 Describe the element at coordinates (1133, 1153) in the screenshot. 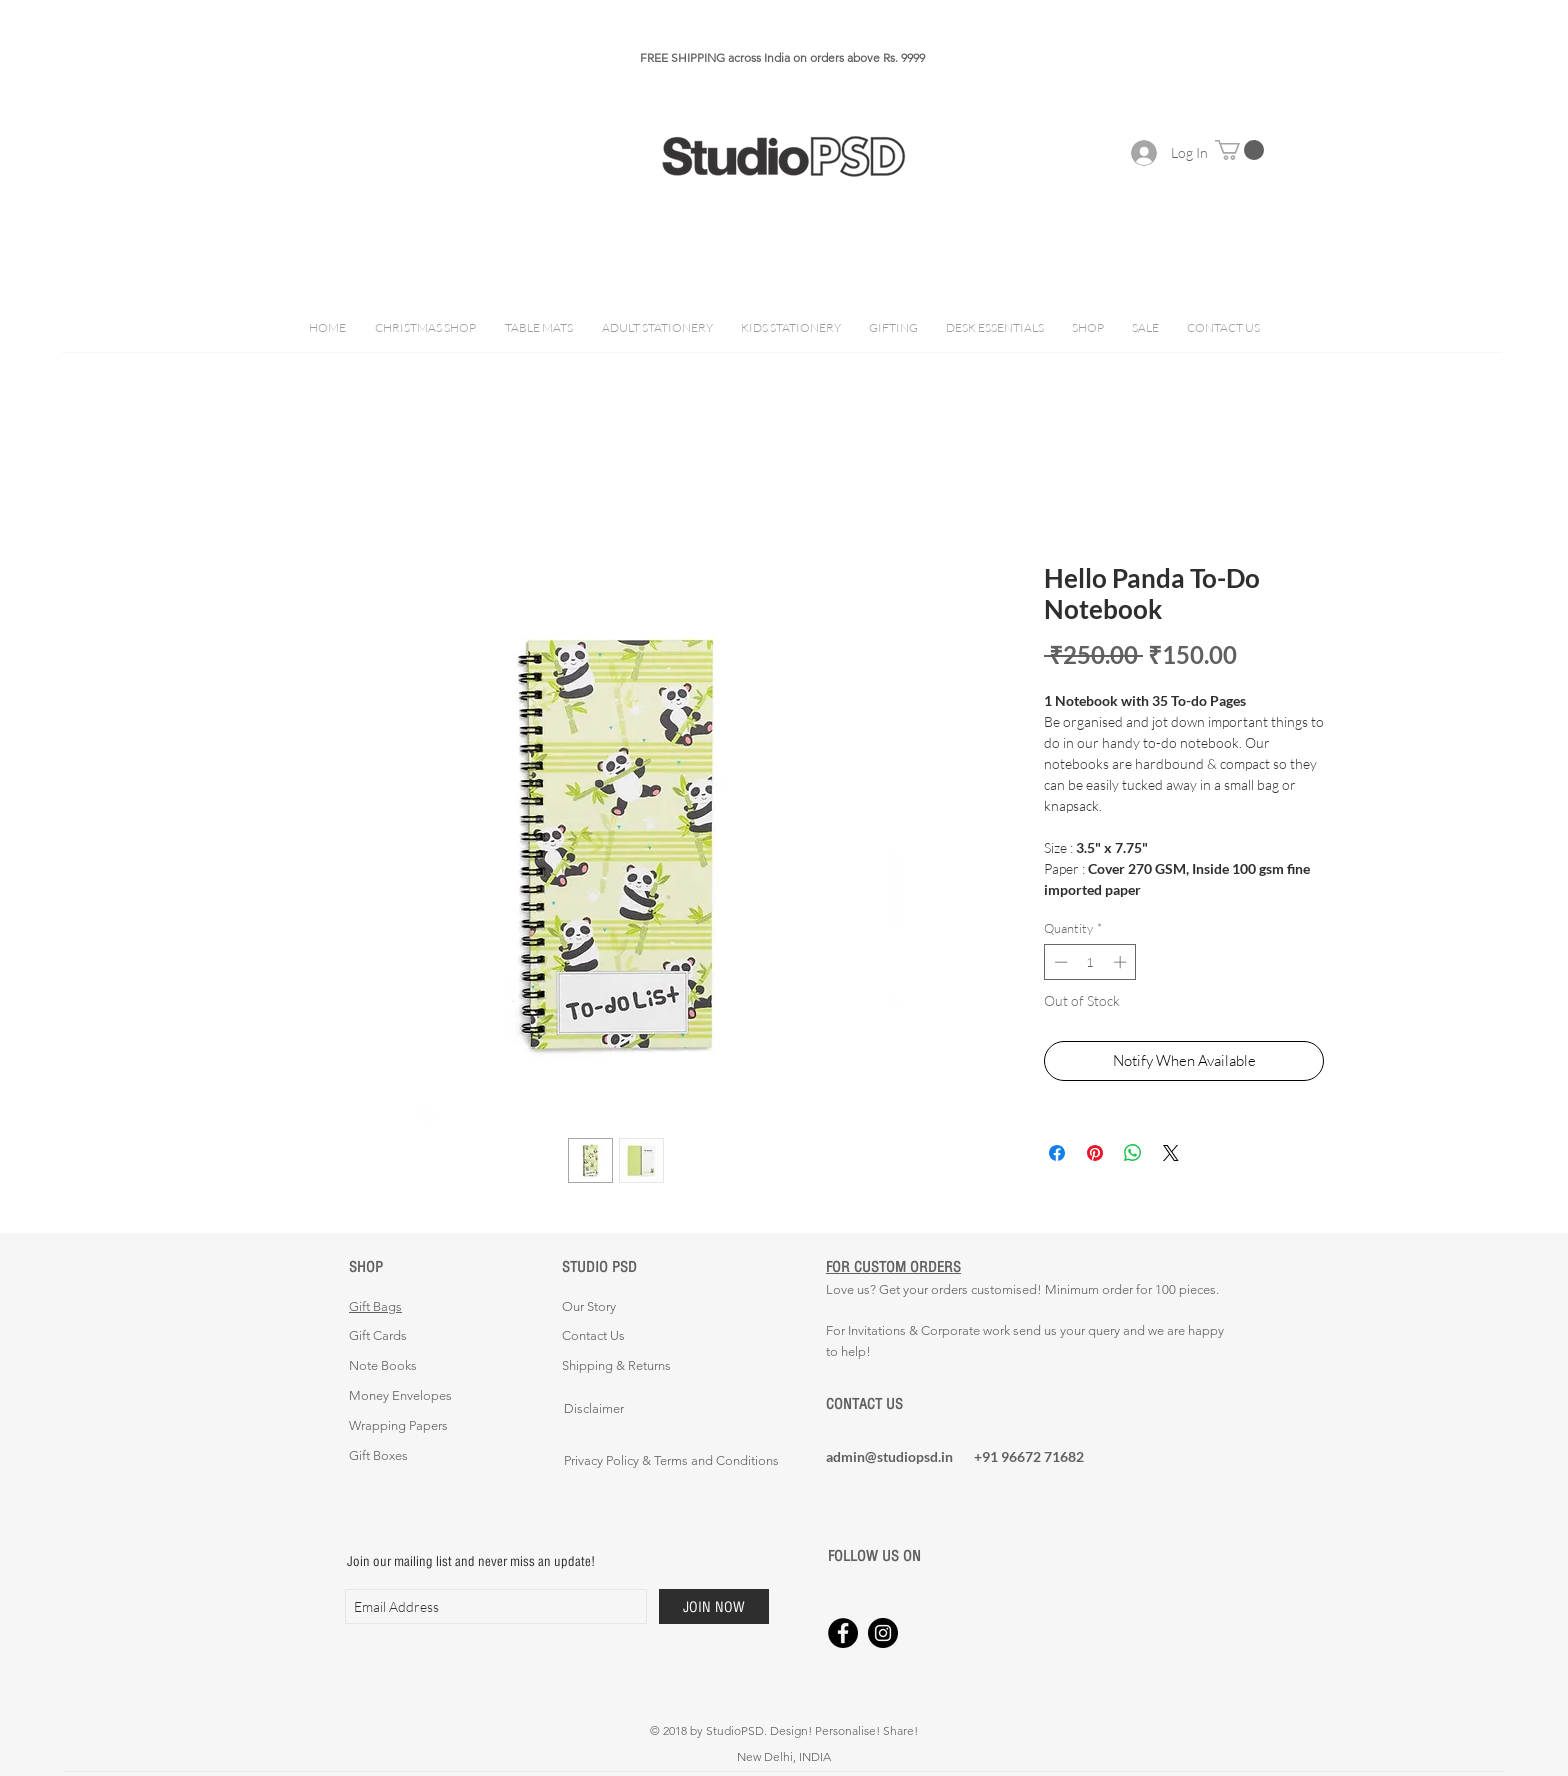

I see `[Share on WhatsApp]` at that location.